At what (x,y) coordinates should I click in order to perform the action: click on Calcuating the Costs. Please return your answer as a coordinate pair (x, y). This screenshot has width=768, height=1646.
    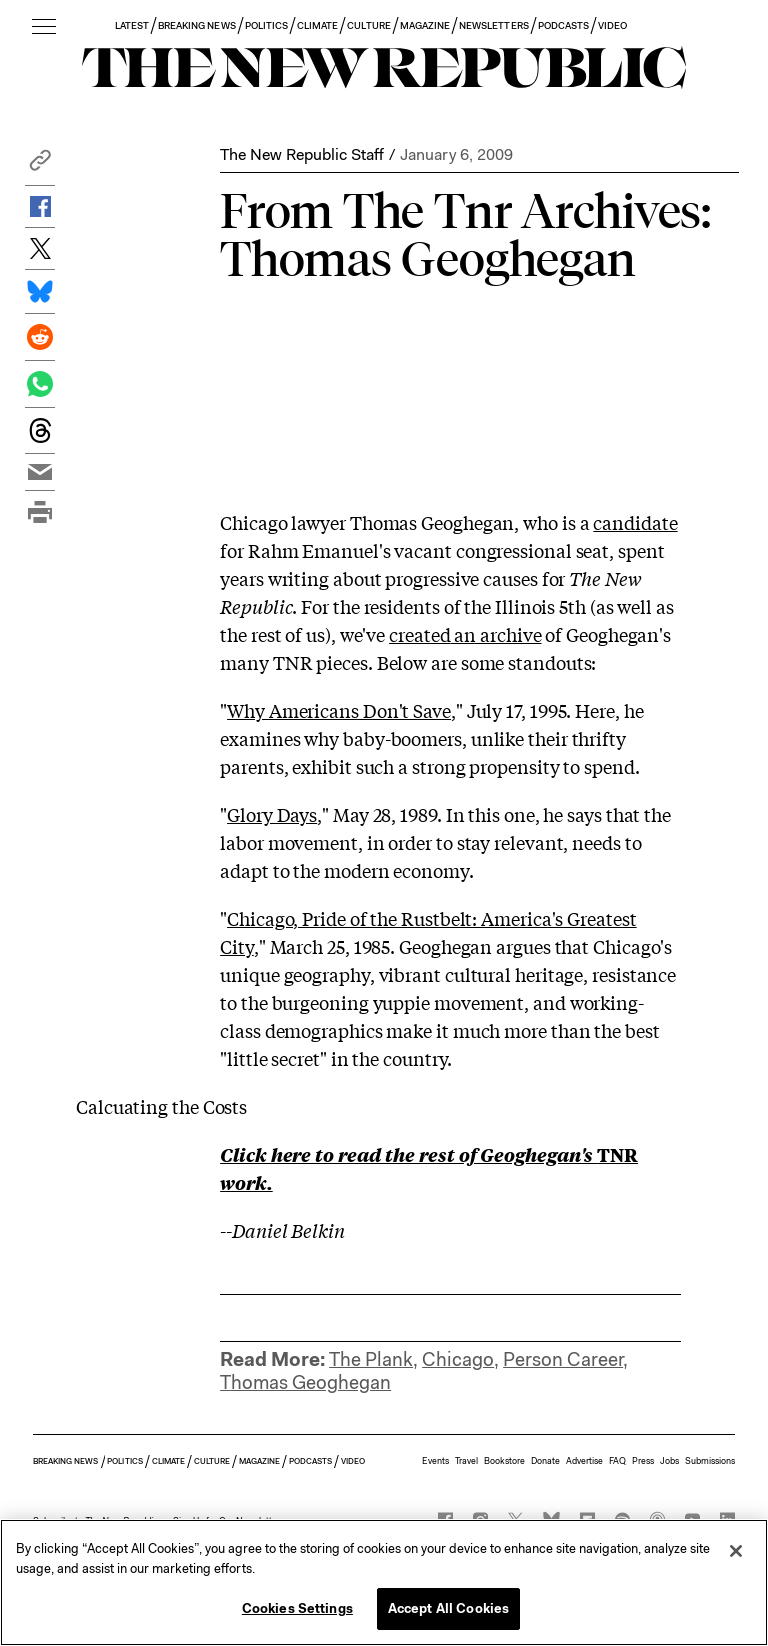
    Looking at the image, I should click on (161, 1106).